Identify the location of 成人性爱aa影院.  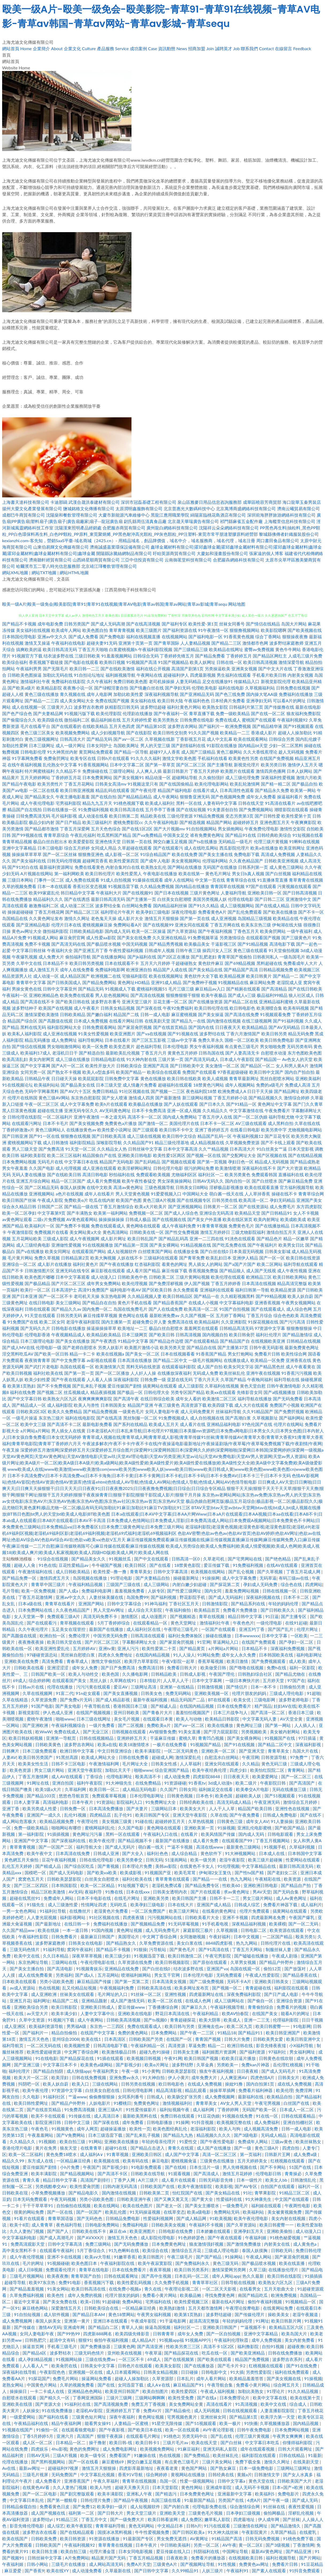
(101, 937).